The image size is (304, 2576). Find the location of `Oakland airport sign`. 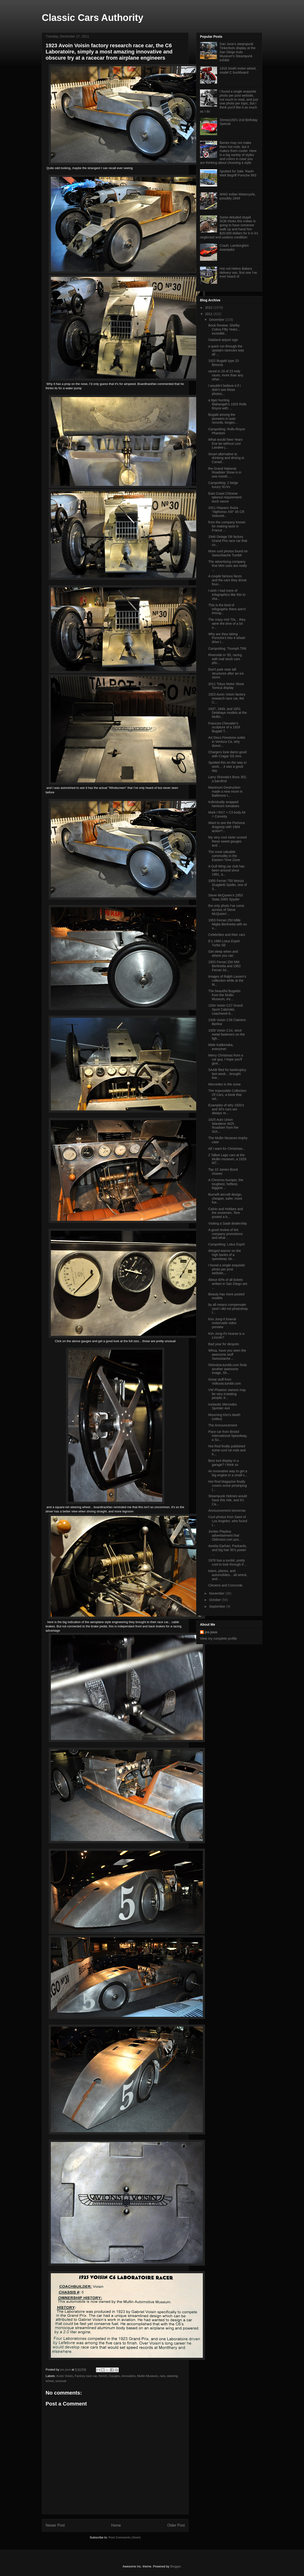

Oakland airport sign is located at coordinates (223, 340).